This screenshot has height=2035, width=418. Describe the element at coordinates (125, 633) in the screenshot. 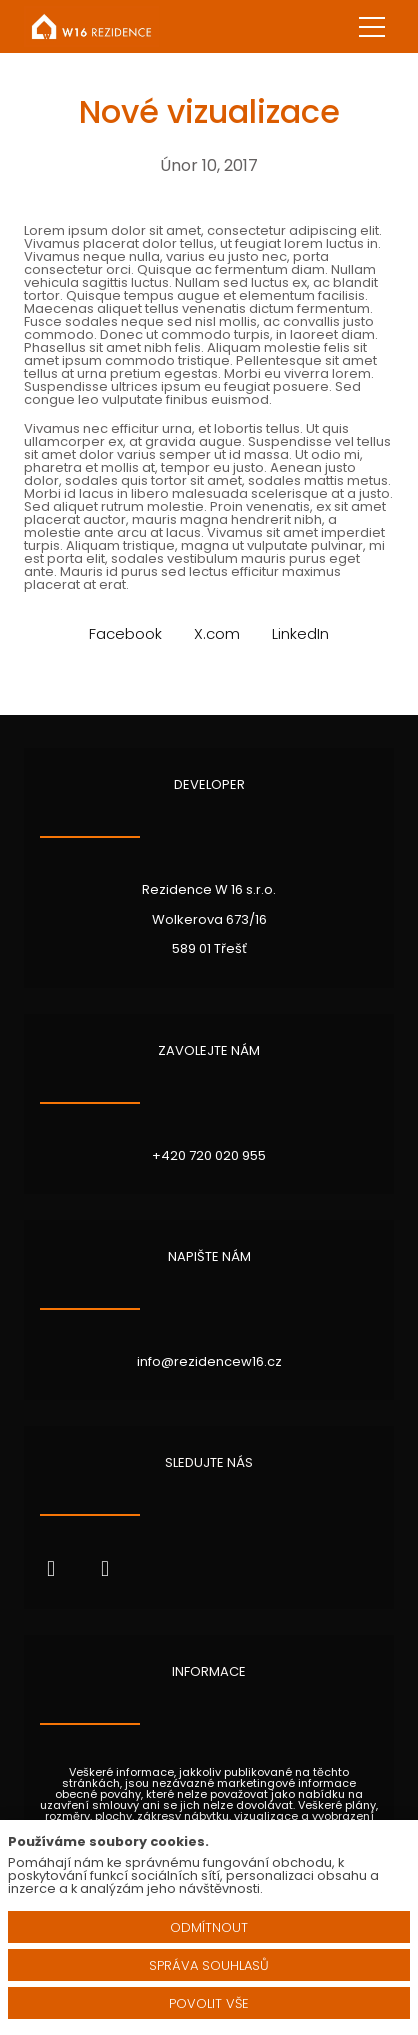

I see `[Sdílet na Facebooku]` at that location.